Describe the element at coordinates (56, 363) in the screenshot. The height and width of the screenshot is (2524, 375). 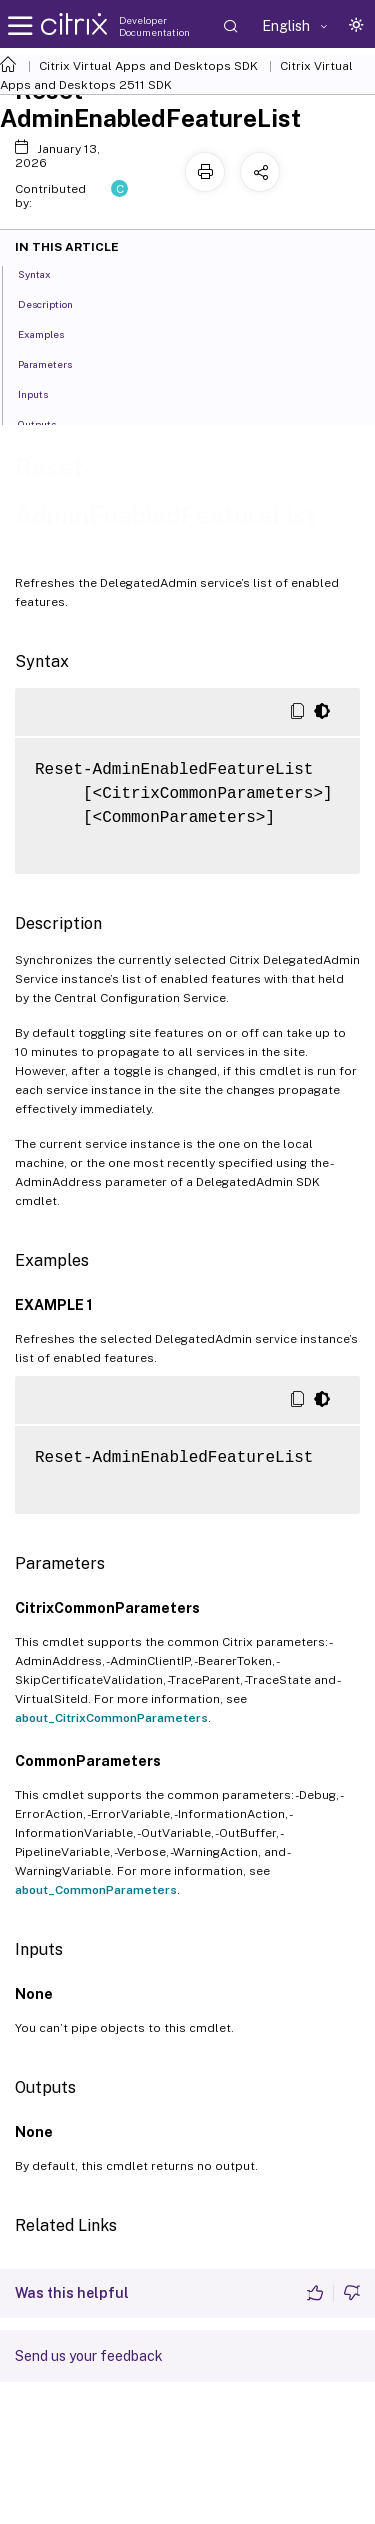
I see `Parameters` at that location.